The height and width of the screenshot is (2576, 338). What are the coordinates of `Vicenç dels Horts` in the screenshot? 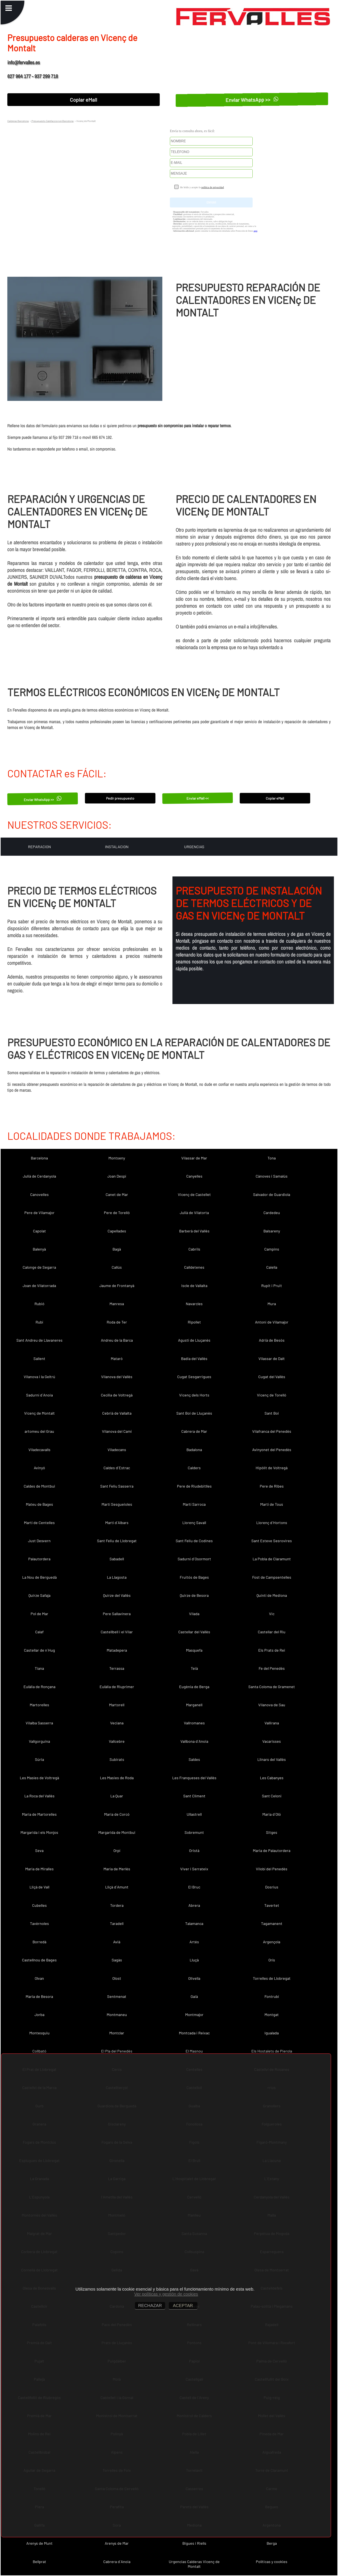 It's located at (194, 1395).